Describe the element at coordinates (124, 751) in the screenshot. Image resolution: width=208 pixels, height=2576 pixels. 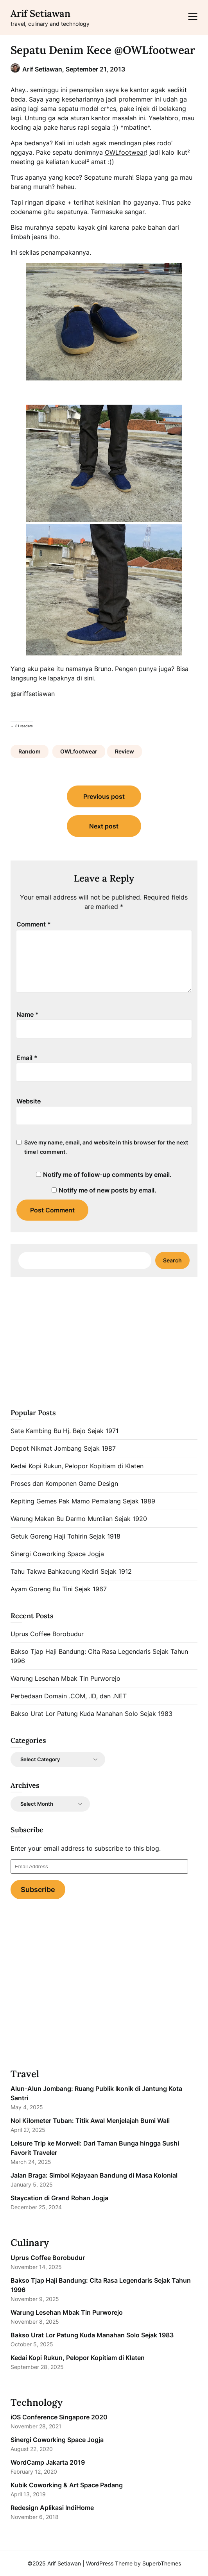
I see `Review` at that location.